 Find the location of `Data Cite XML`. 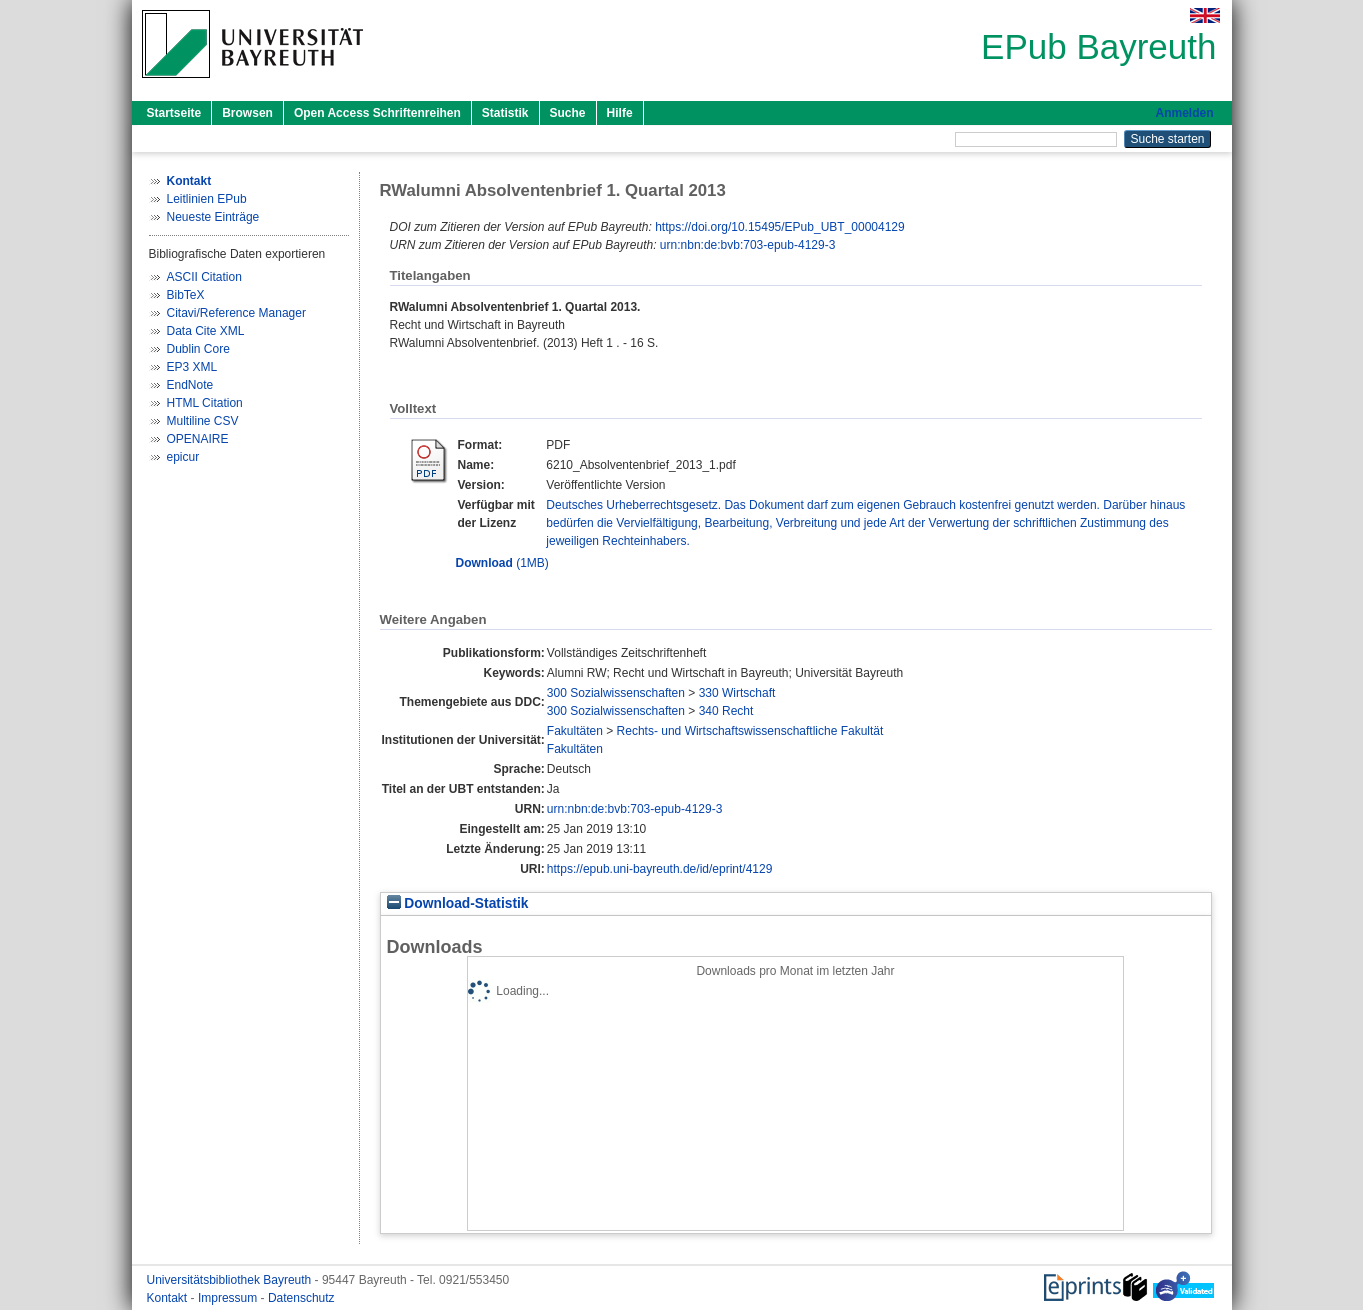

Data Cite XML is located at coordinates (206, 331).